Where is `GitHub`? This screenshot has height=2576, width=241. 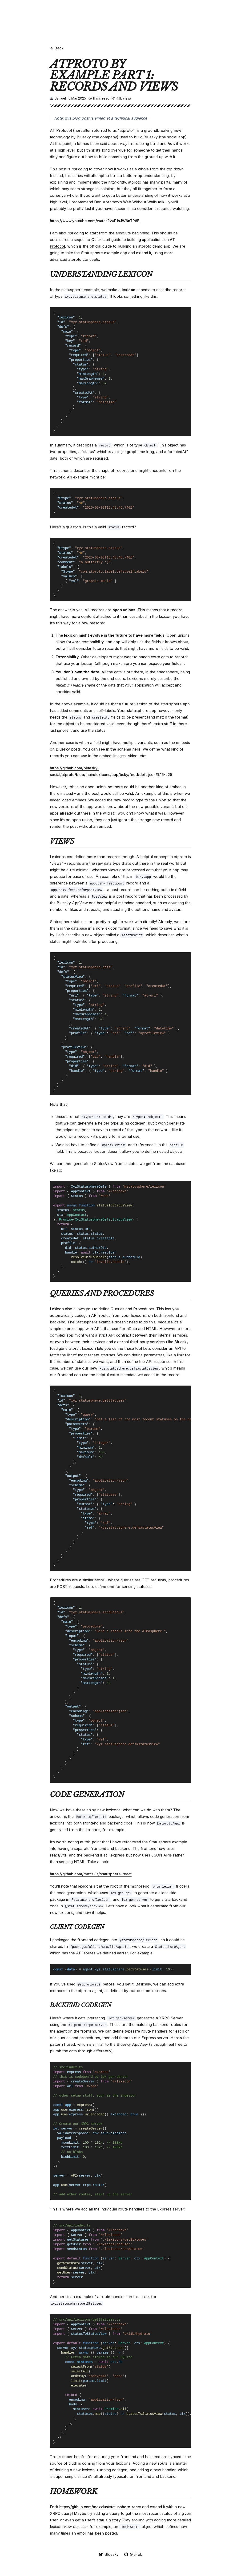
GitHub is located at coordinates (133, 2554).